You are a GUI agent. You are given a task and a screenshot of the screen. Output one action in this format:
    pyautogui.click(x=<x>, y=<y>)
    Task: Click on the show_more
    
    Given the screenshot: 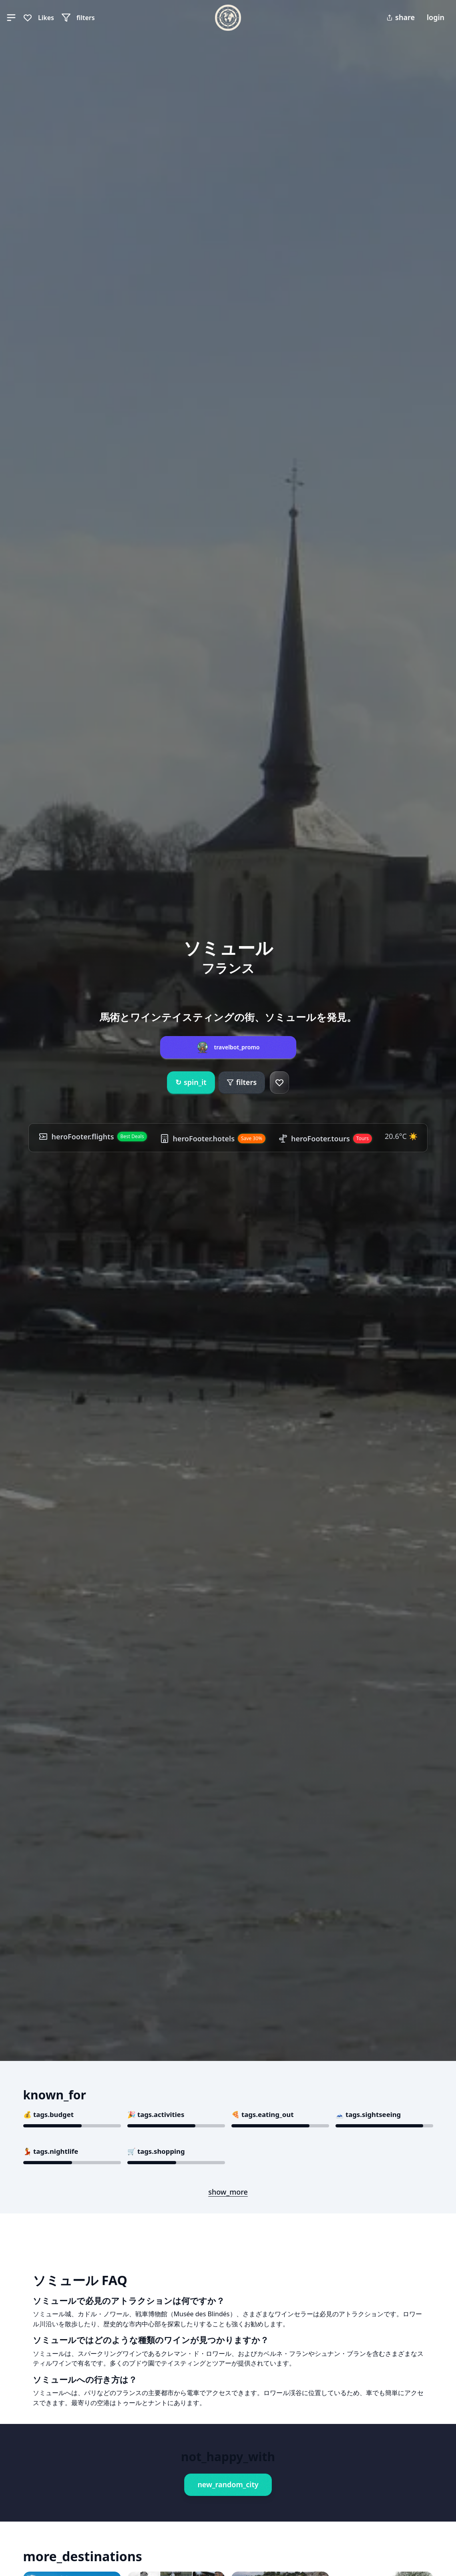 What is the action you would take?
    pyautogui.click(x=228, y=2192)
    